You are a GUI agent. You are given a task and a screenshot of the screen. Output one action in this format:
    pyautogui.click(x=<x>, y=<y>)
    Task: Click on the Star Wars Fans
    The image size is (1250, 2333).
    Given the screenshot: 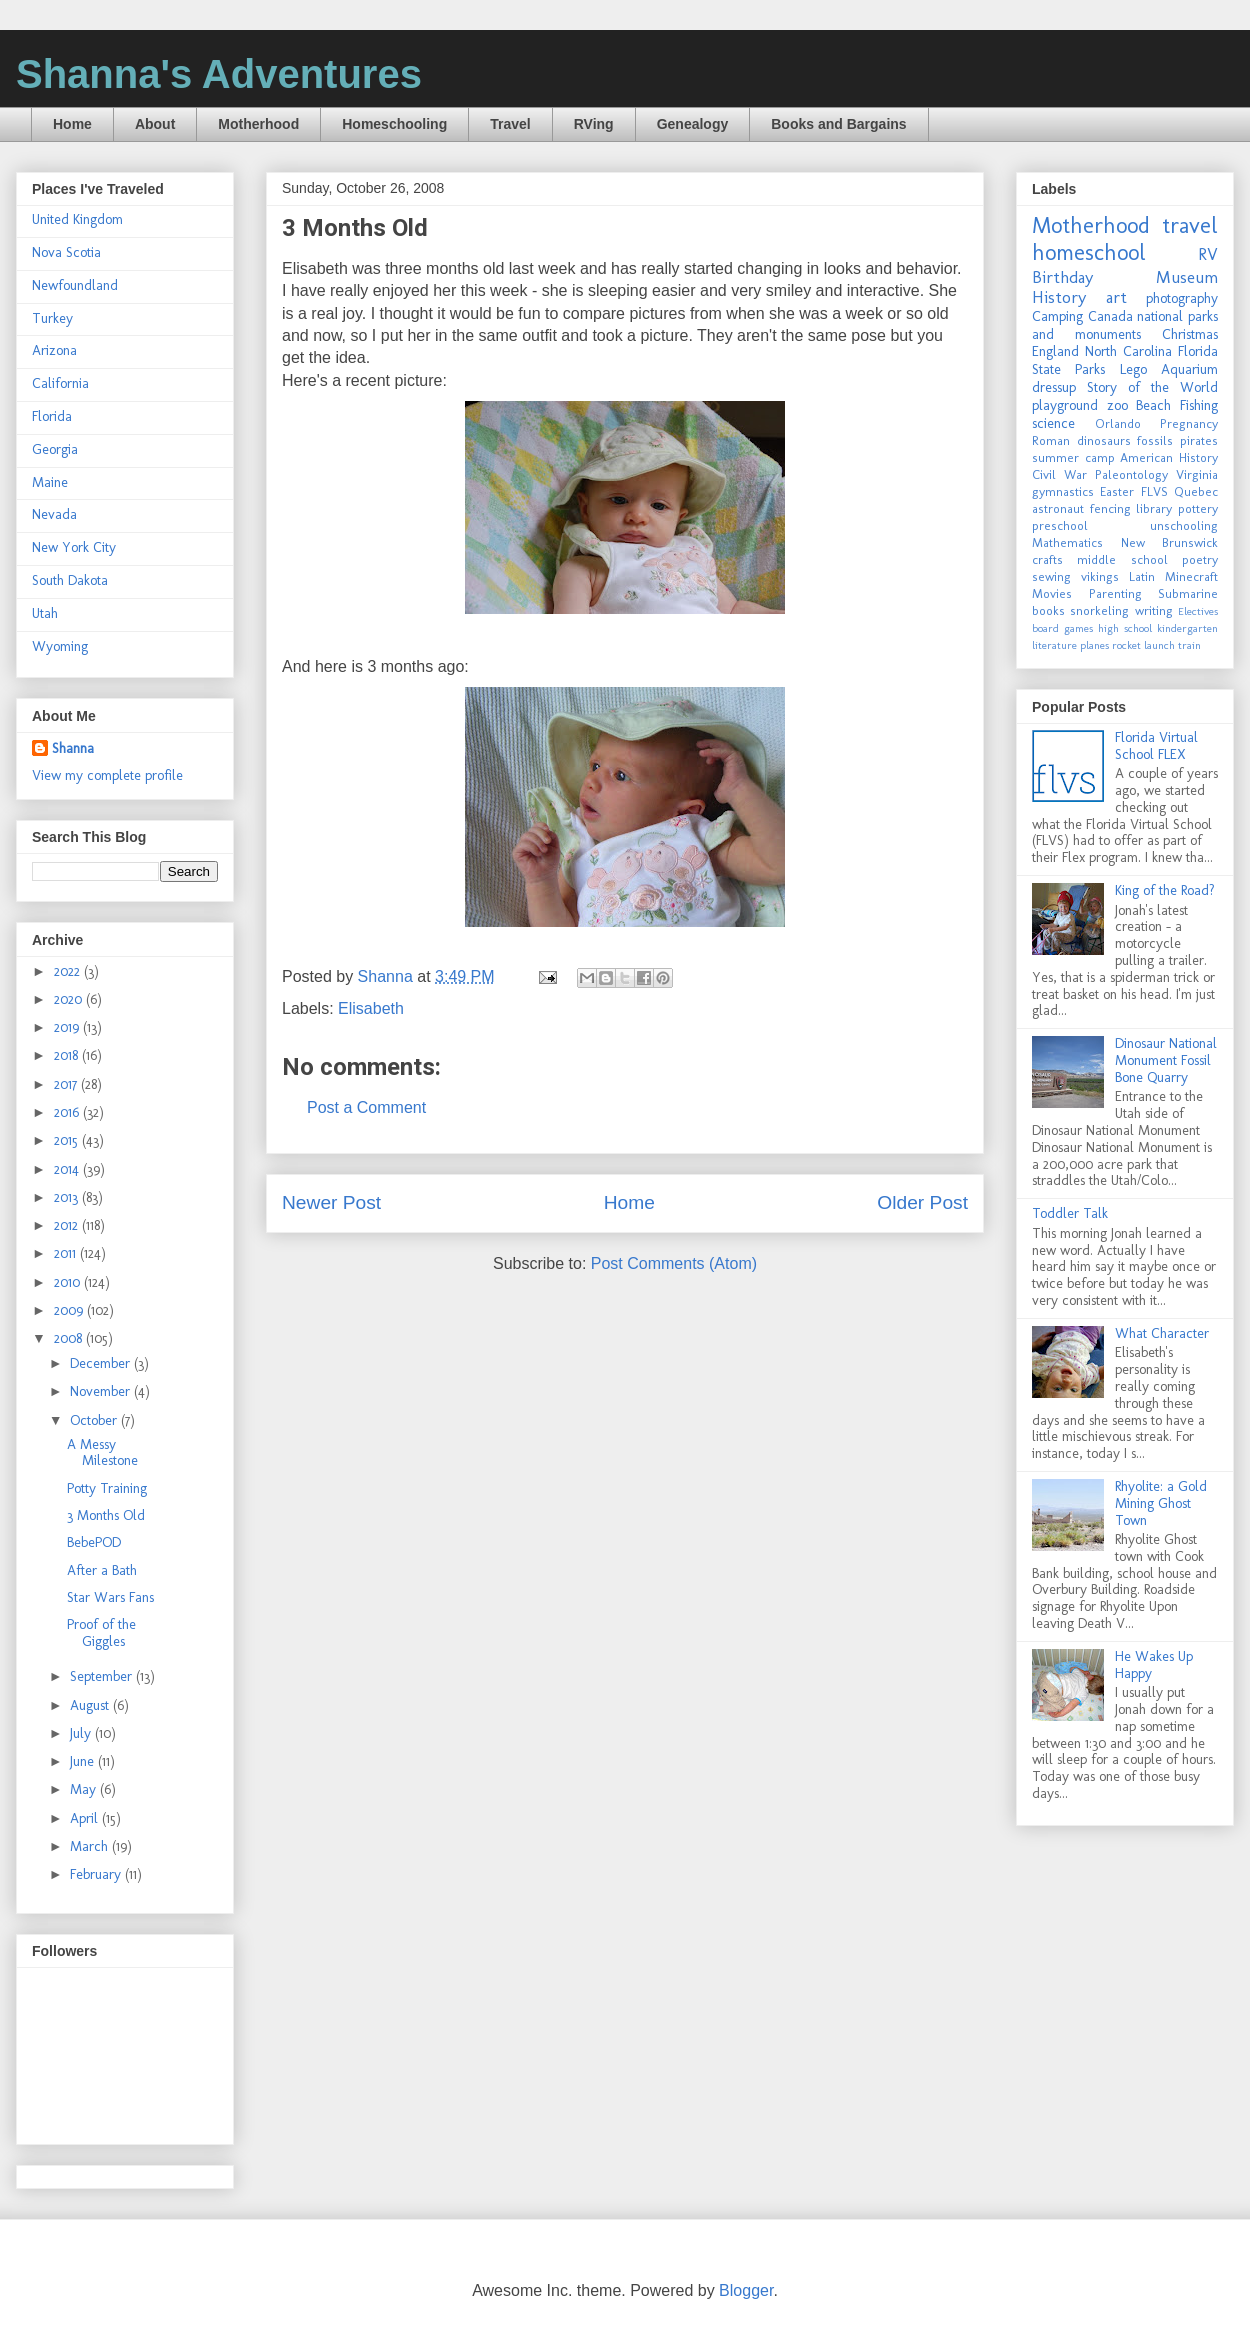 What is the action you would take?
    pyautogui.click(x=110, y=1597)
    